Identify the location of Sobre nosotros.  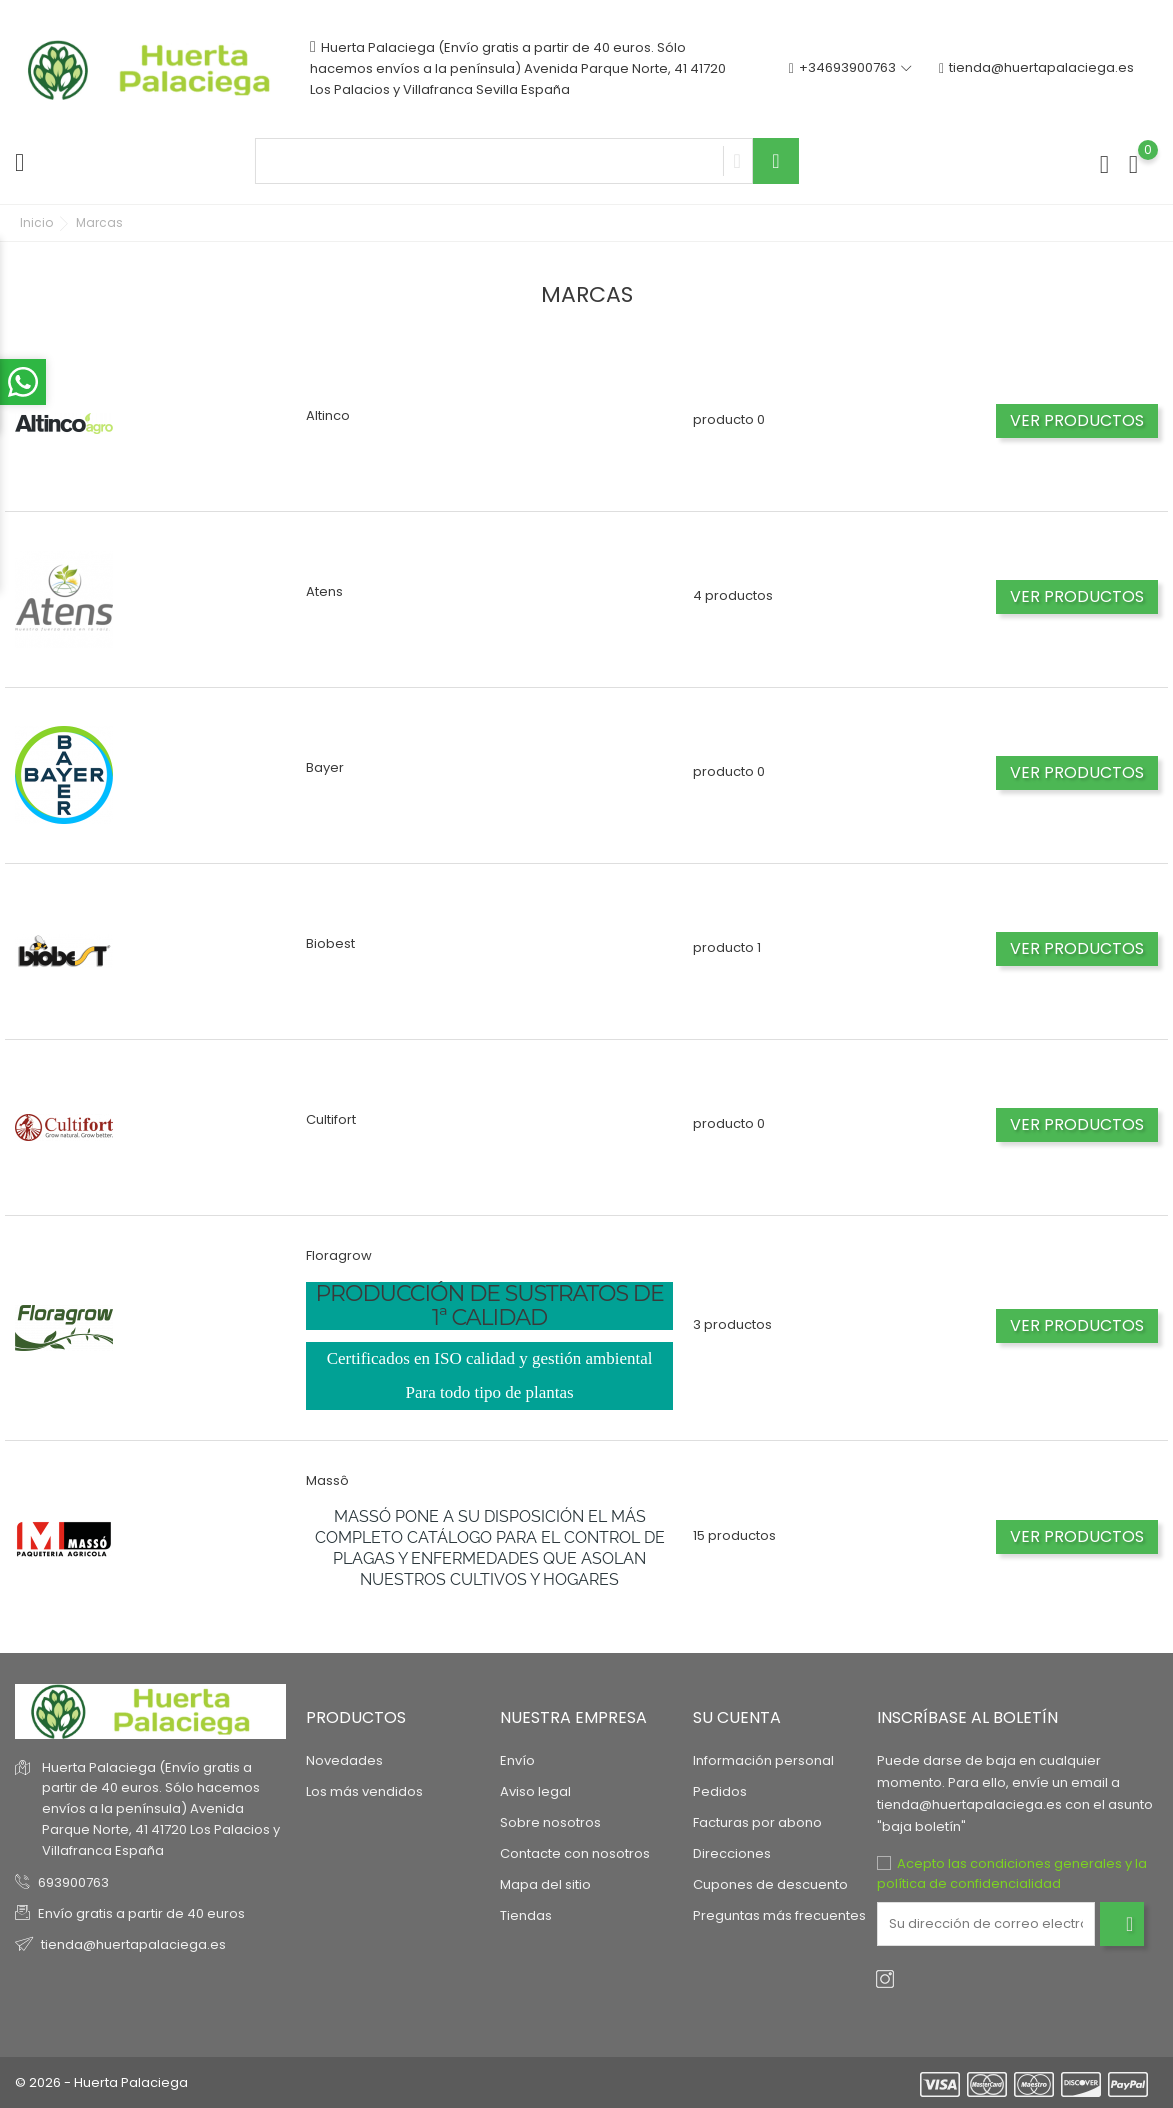
(550, 1822).